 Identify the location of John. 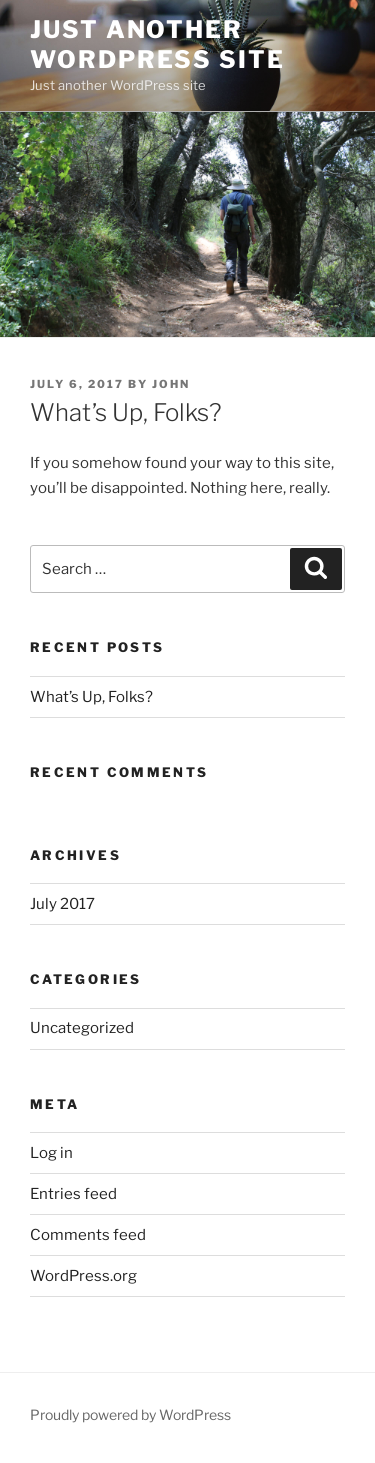
(171, 384).